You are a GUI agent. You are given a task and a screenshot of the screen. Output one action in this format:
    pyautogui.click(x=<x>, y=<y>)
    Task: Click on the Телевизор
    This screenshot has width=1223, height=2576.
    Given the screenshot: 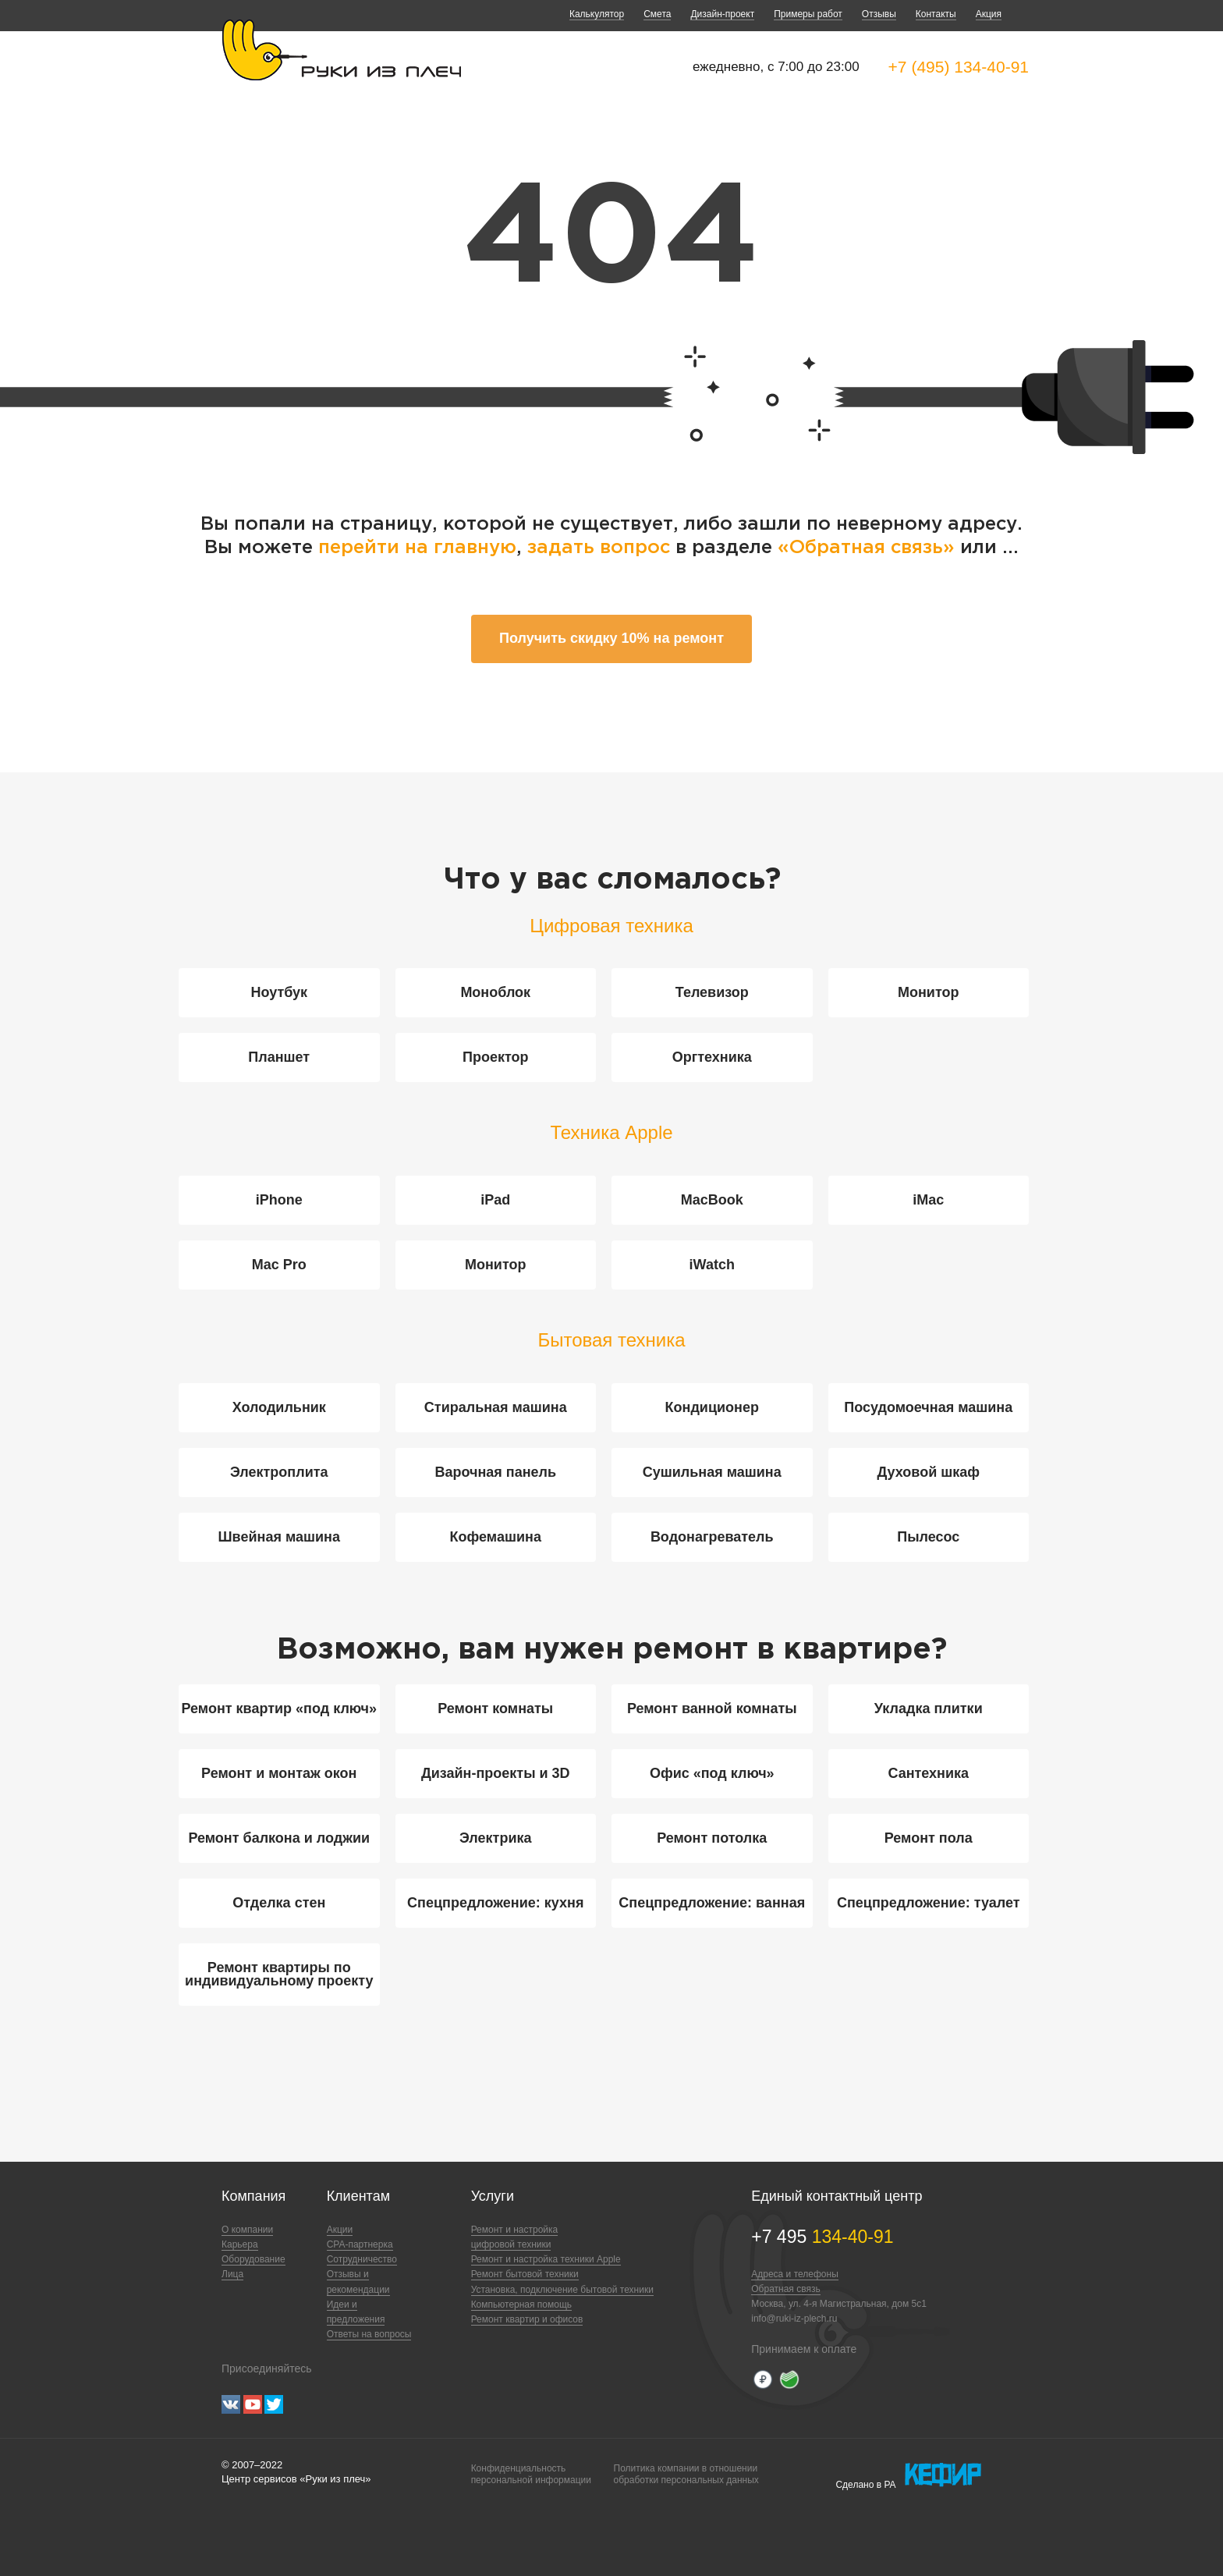 What is the action you would take?
    pyautogui.click(x=712, y=992)
    